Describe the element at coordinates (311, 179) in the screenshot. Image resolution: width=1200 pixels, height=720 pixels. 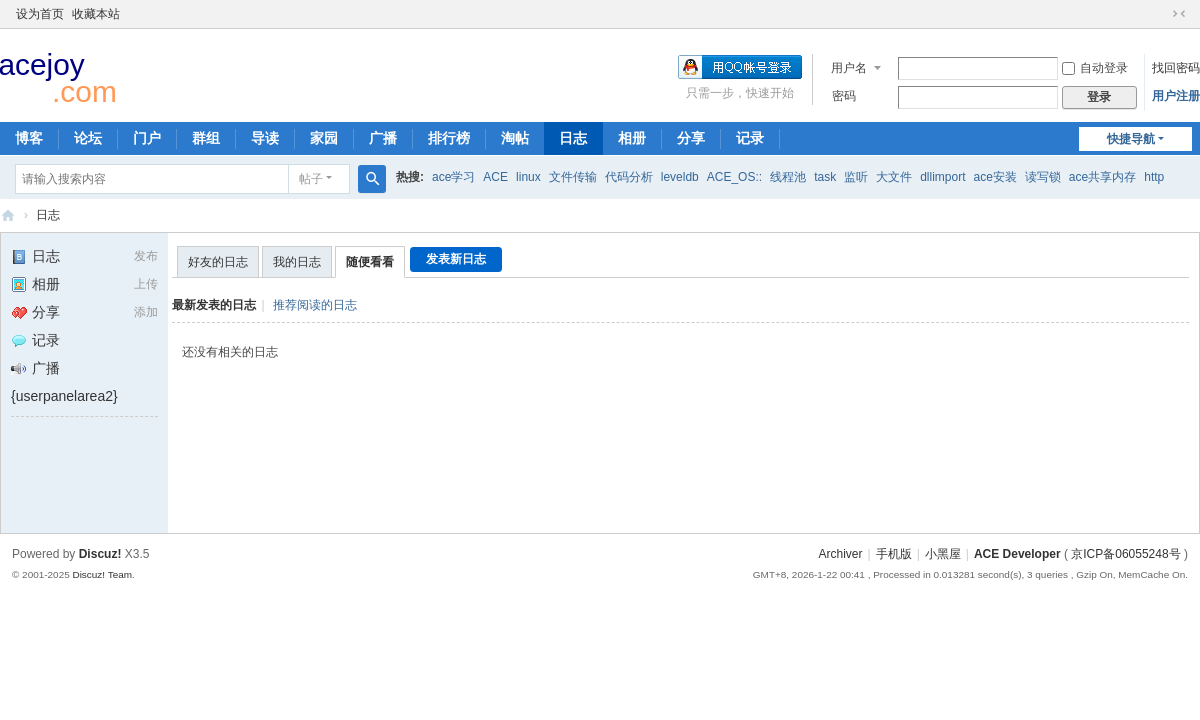
I see `帖子` at that location.